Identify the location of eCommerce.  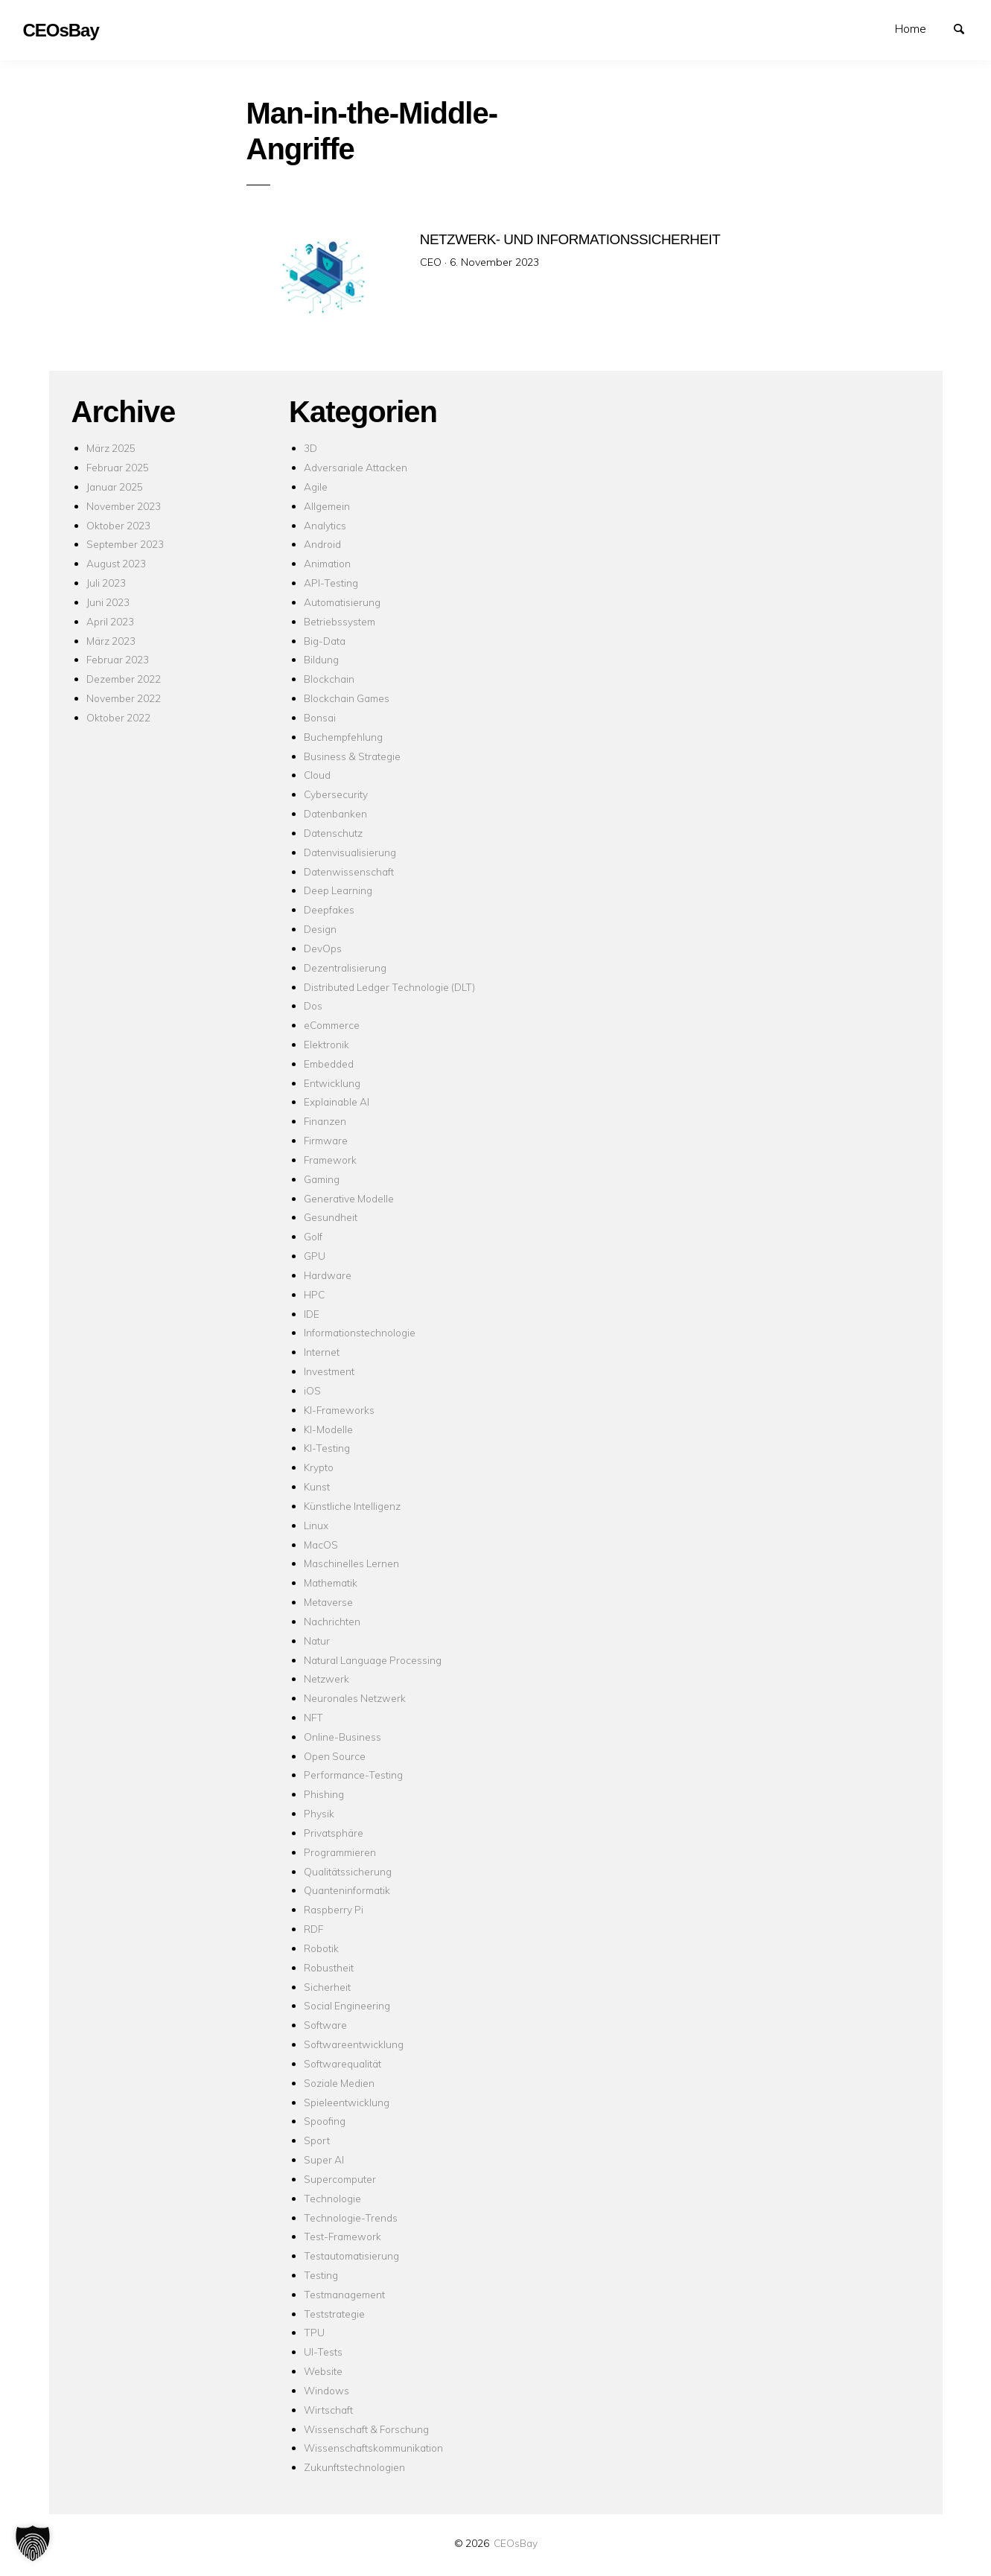
(332, 1024).